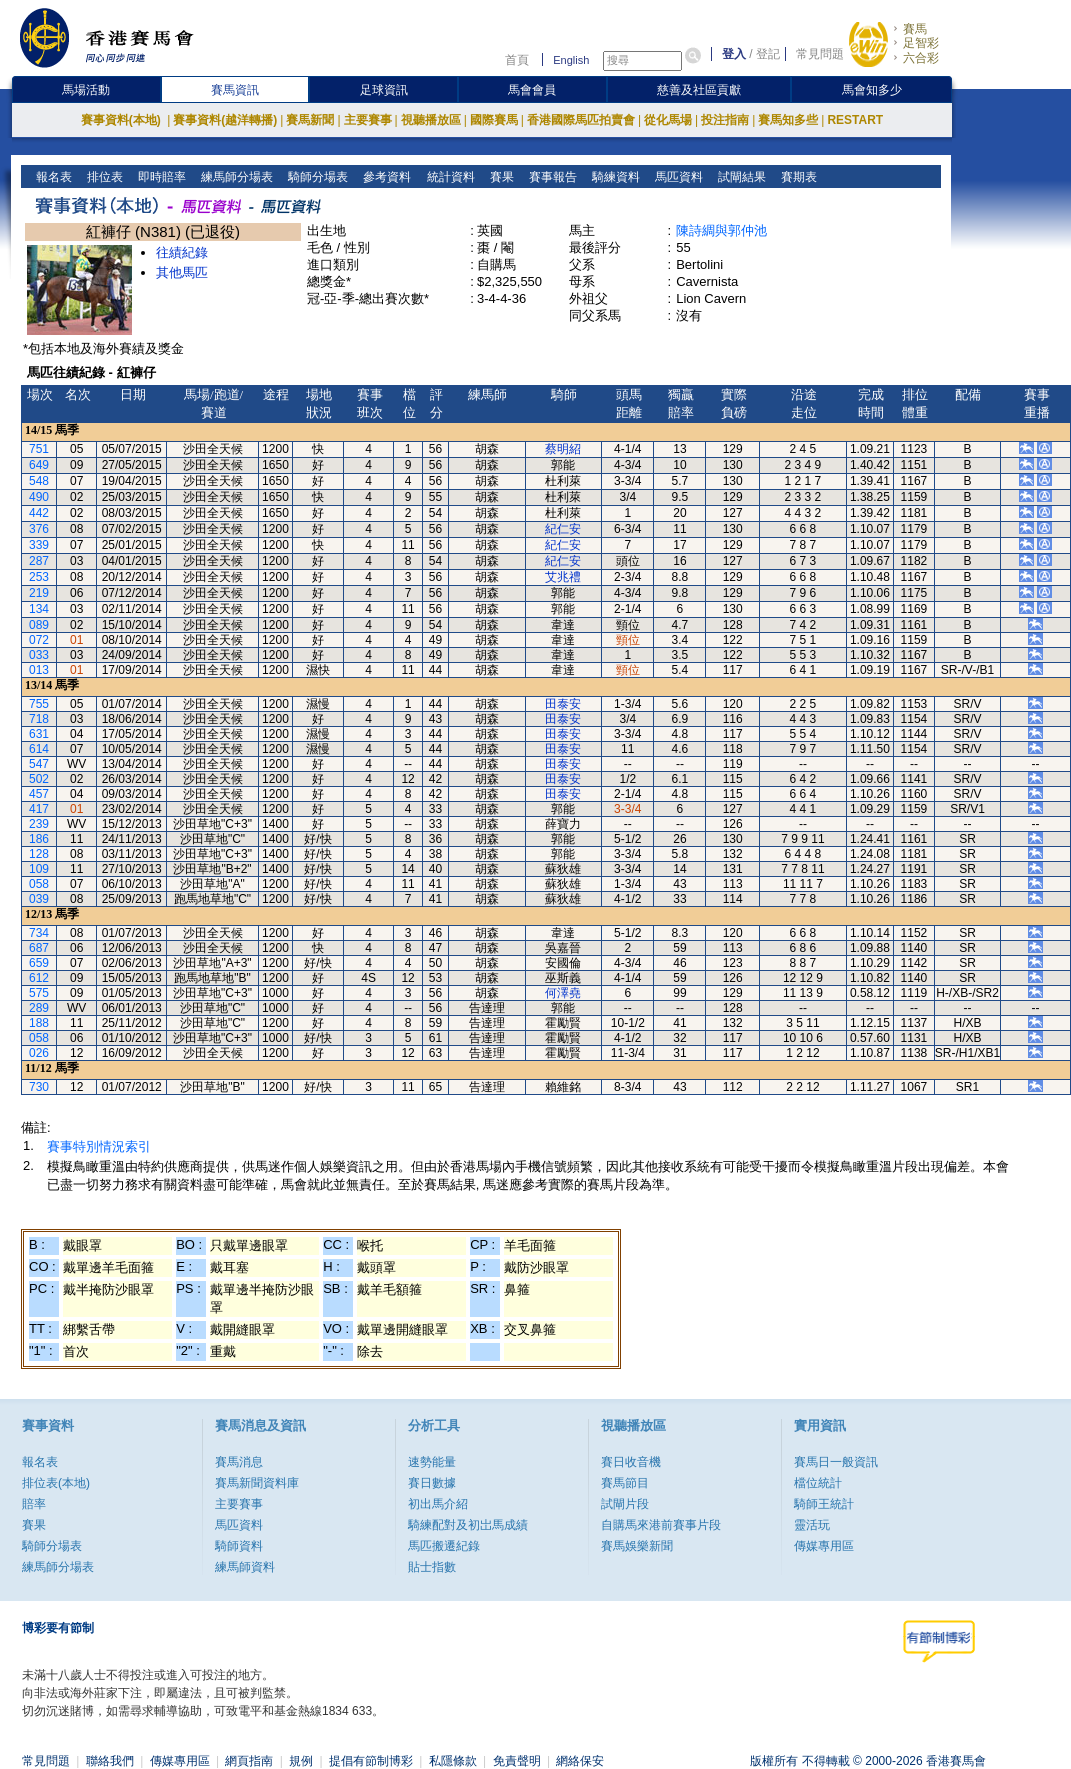  What do you see at coordinates (818, 1483) in the screenshot?
I see `檔位統計` at bounding box center [818, 1483].